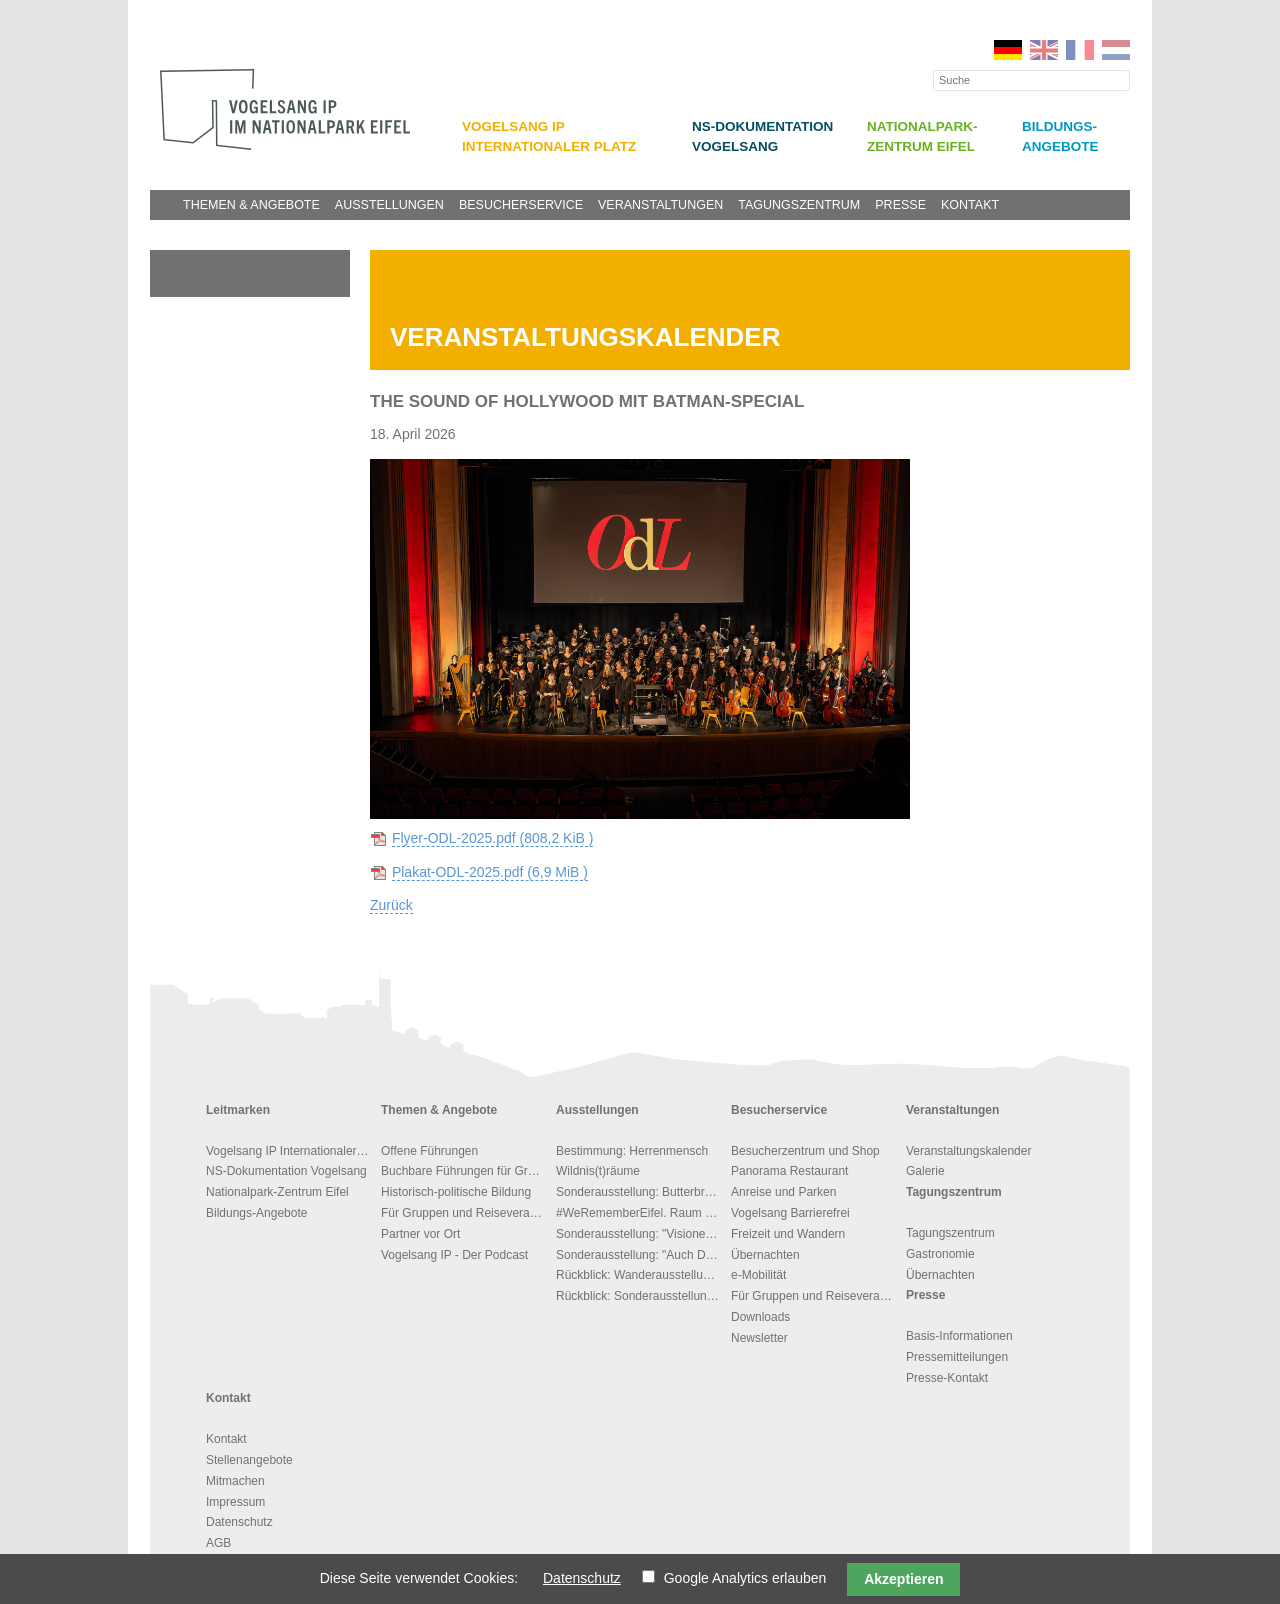  Describe the element at coordinates (940, 1254) in the screenshot. I see `Gastronomie` at that location.